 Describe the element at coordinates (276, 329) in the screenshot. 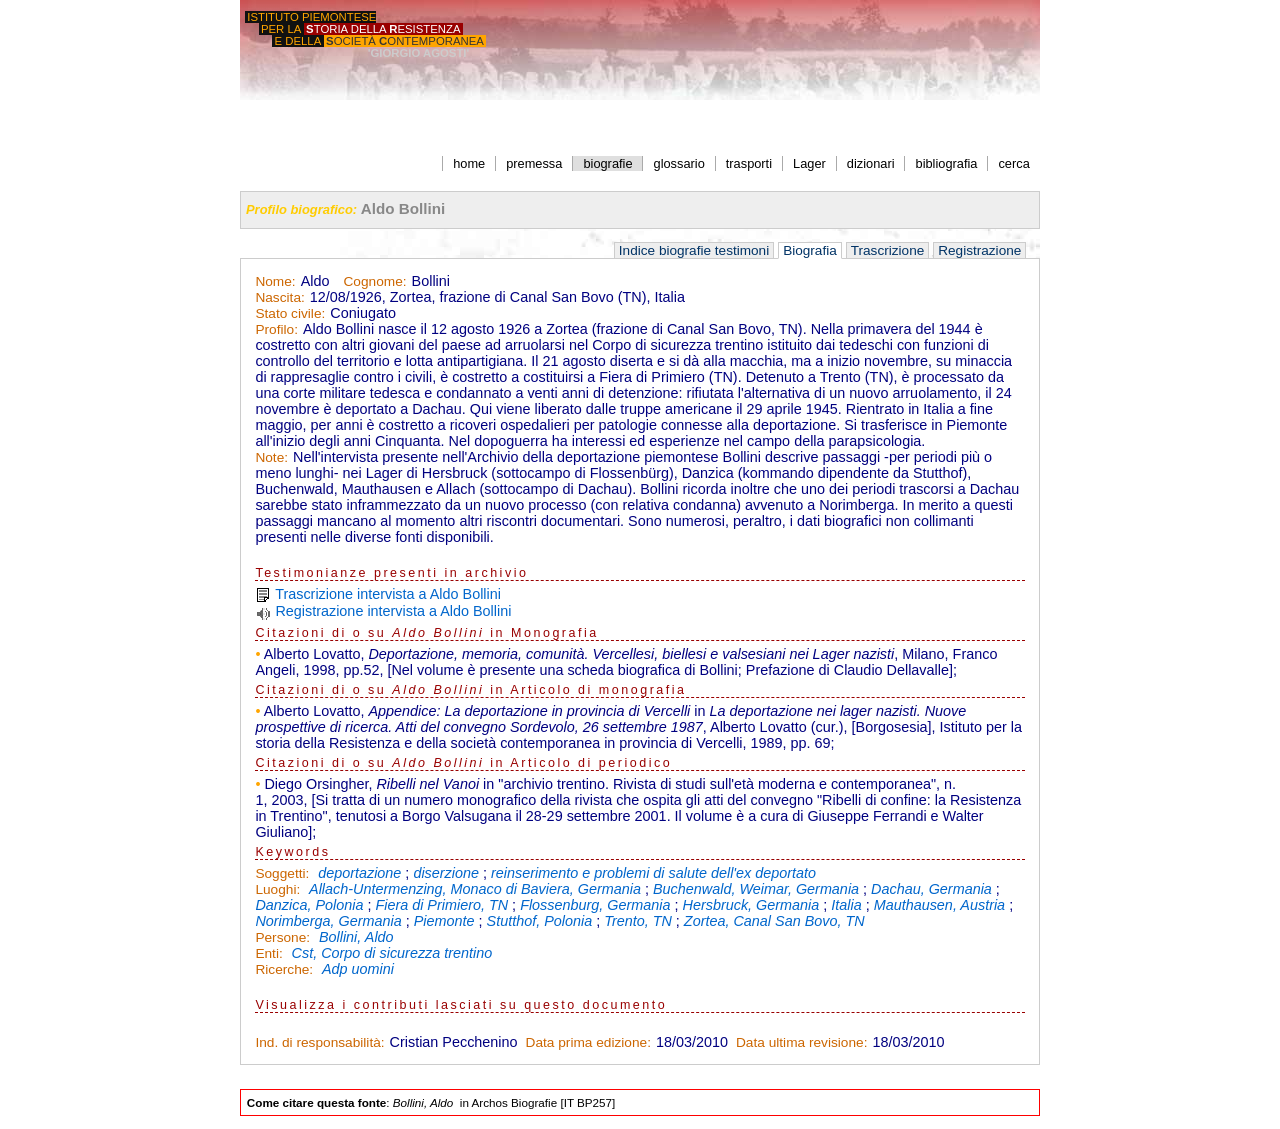

I see `Profilo:` at that location.